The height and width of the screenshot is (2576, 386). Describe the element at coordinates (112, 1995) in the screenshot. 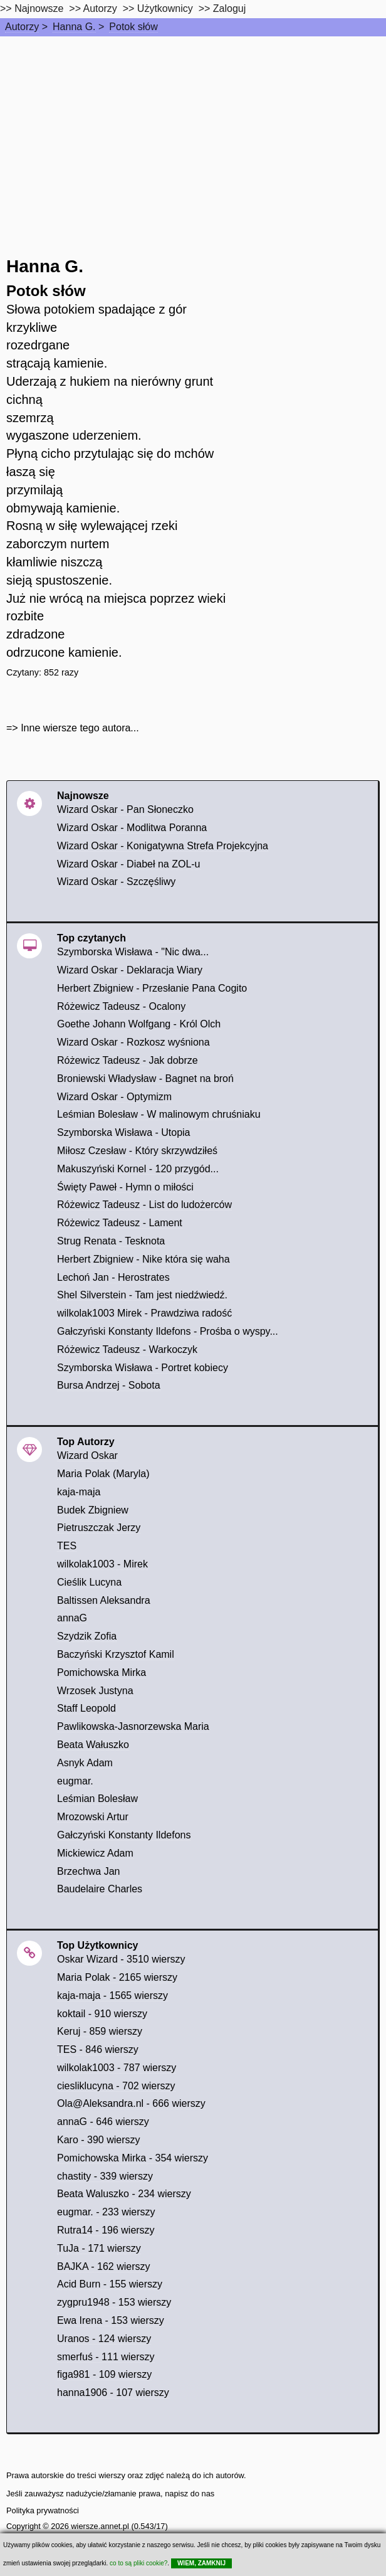

I see `kaja-maja - 1565 wierszy` at that location.